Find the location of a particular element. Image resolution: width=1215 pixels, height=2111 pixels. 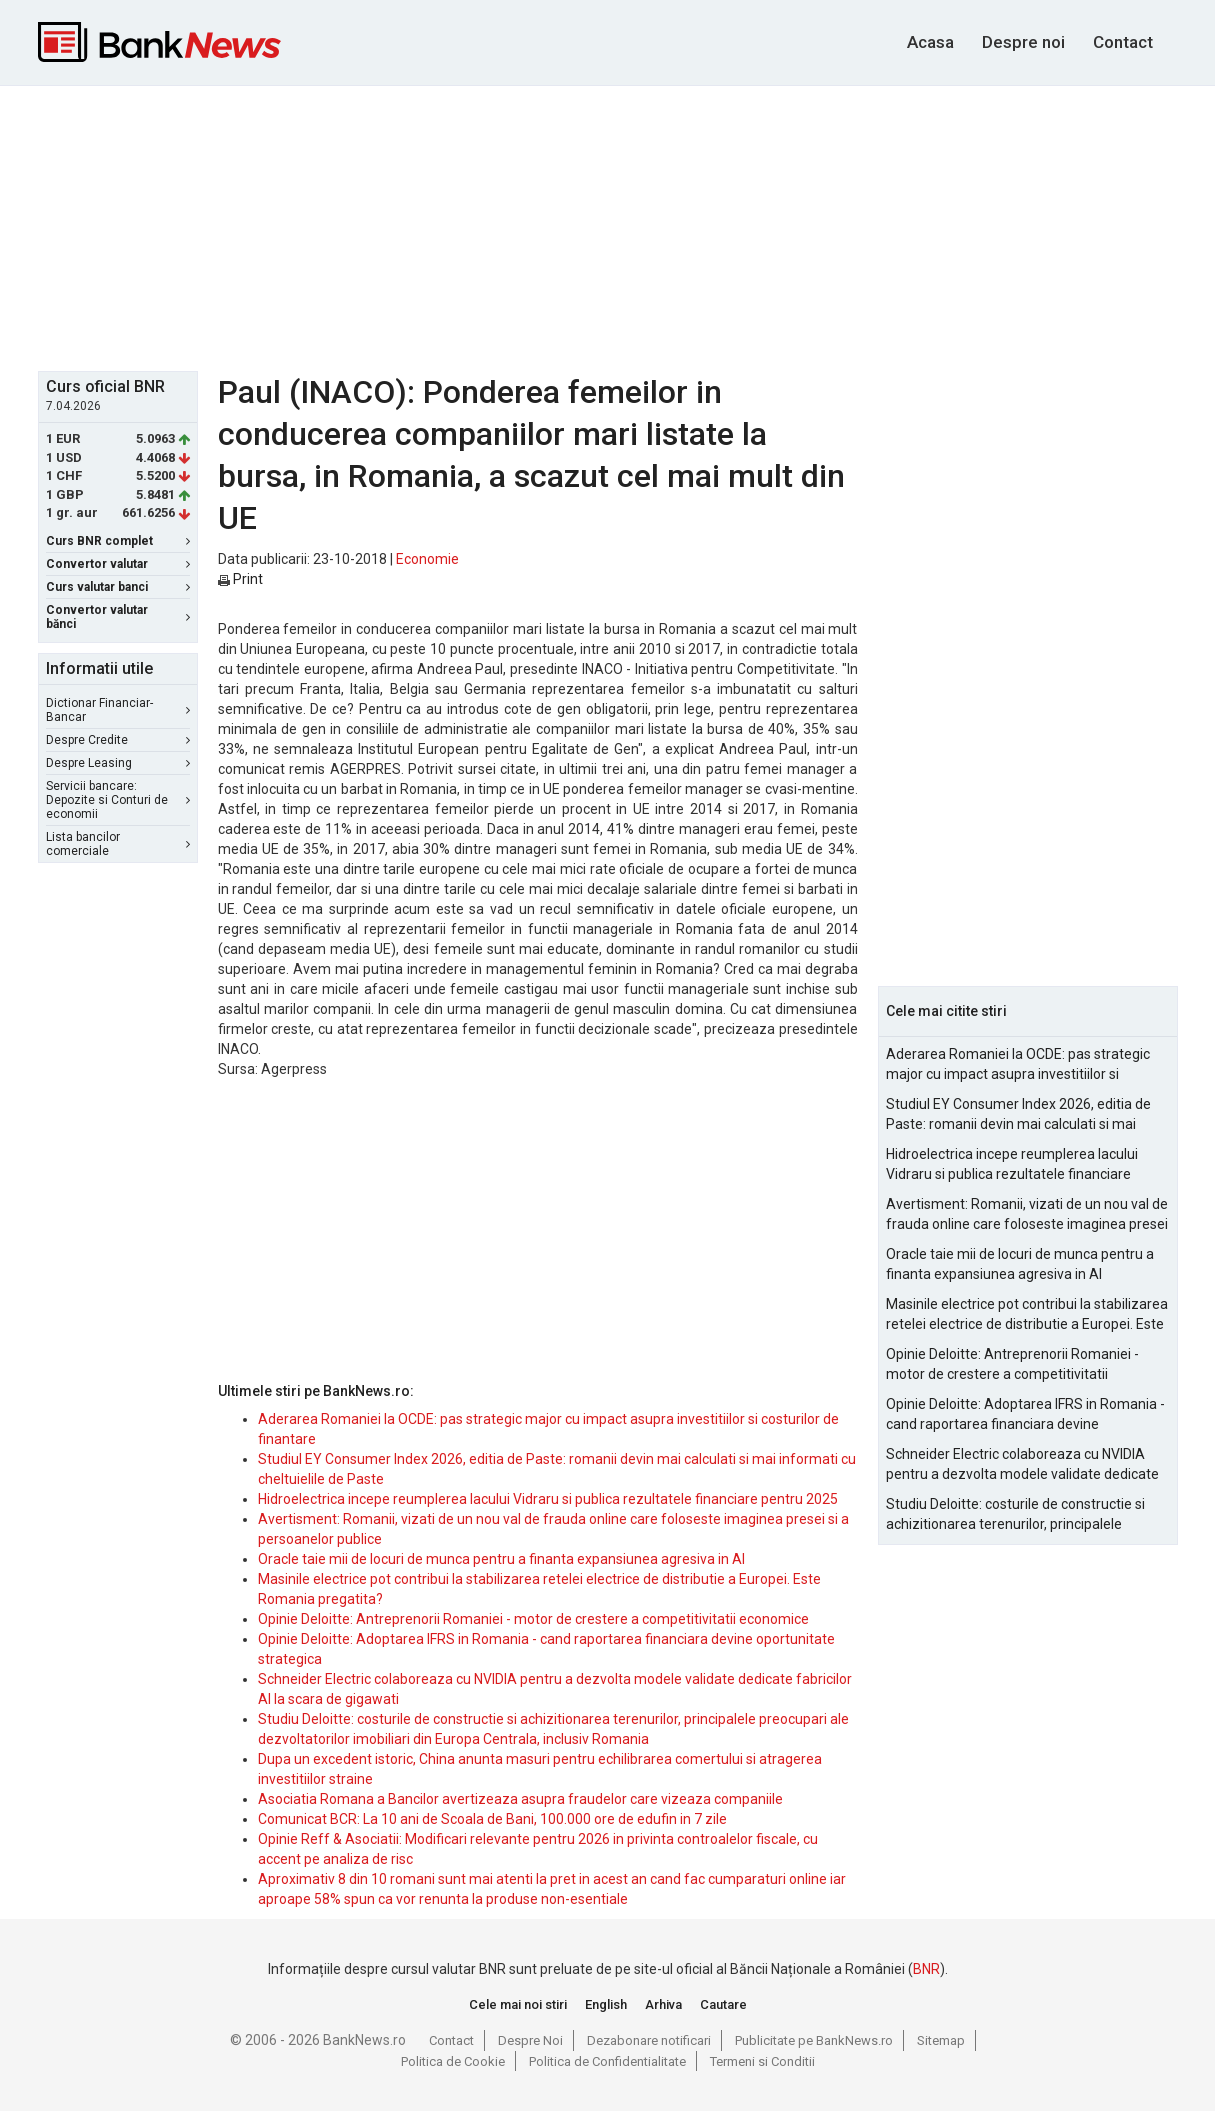

Masinile electrice pot contribui la stabilizarea retelei electrice de distributie a Europei. Este Romania pregatita? is located at coordinates (1027, 1315).